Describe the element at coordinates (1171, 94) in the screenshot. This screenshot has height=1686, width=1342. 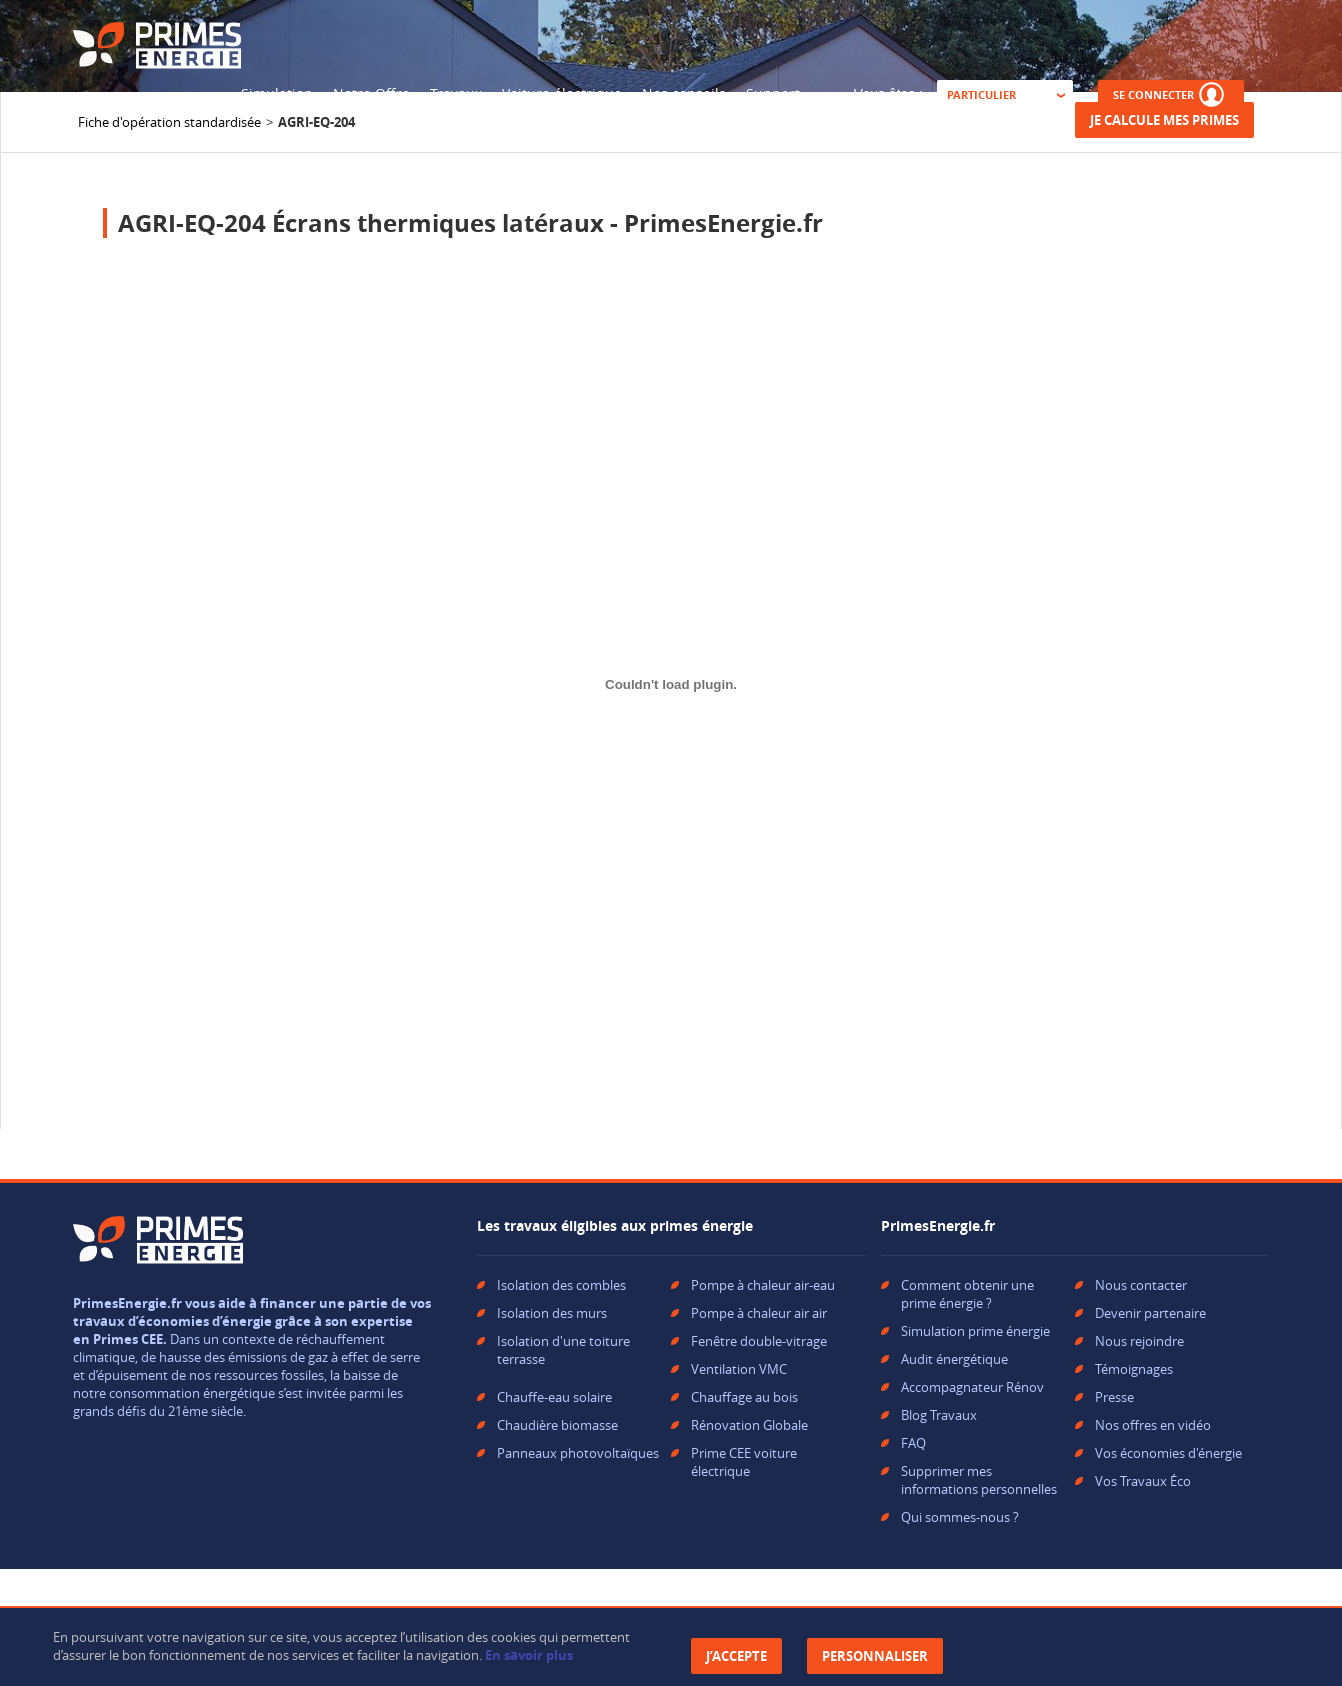
I see `SE CONNECTER` at that location.